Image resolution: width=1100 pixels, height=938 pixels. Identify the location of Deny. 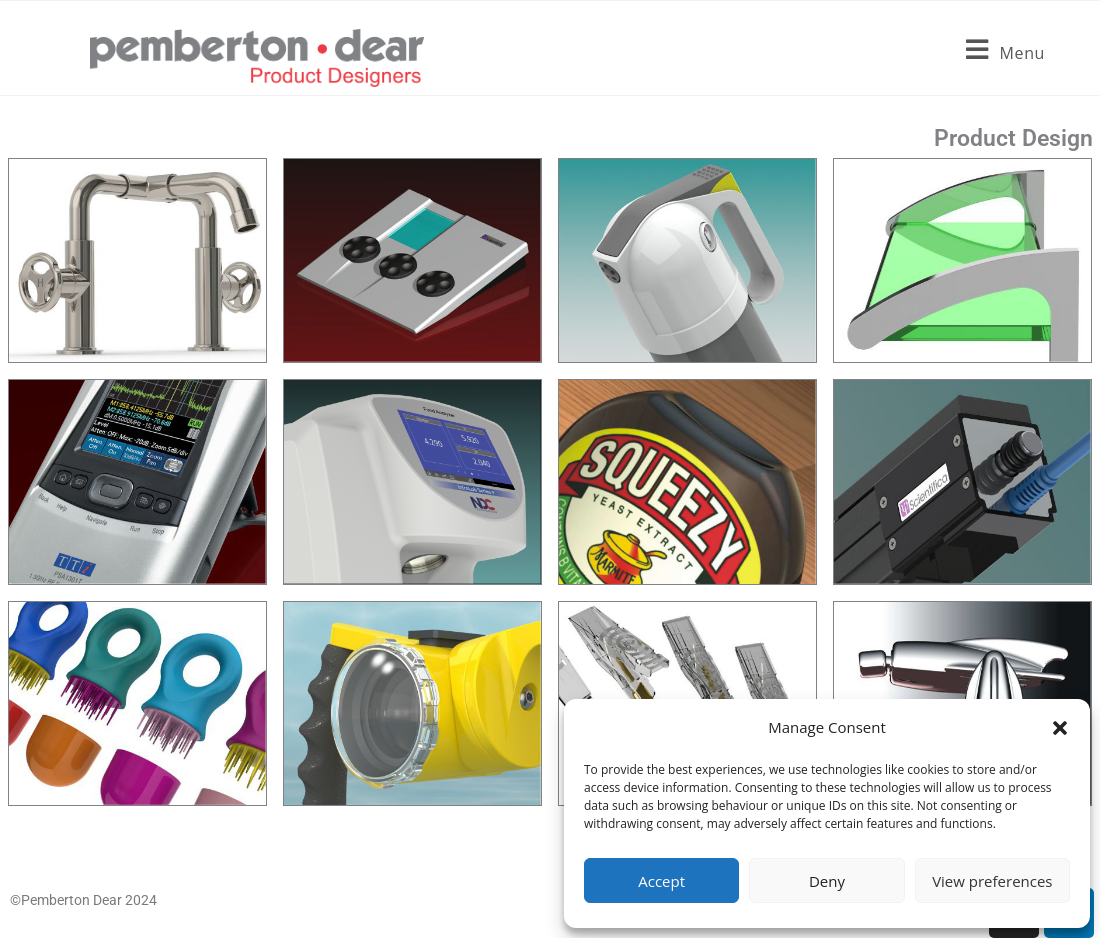
(827, 881).